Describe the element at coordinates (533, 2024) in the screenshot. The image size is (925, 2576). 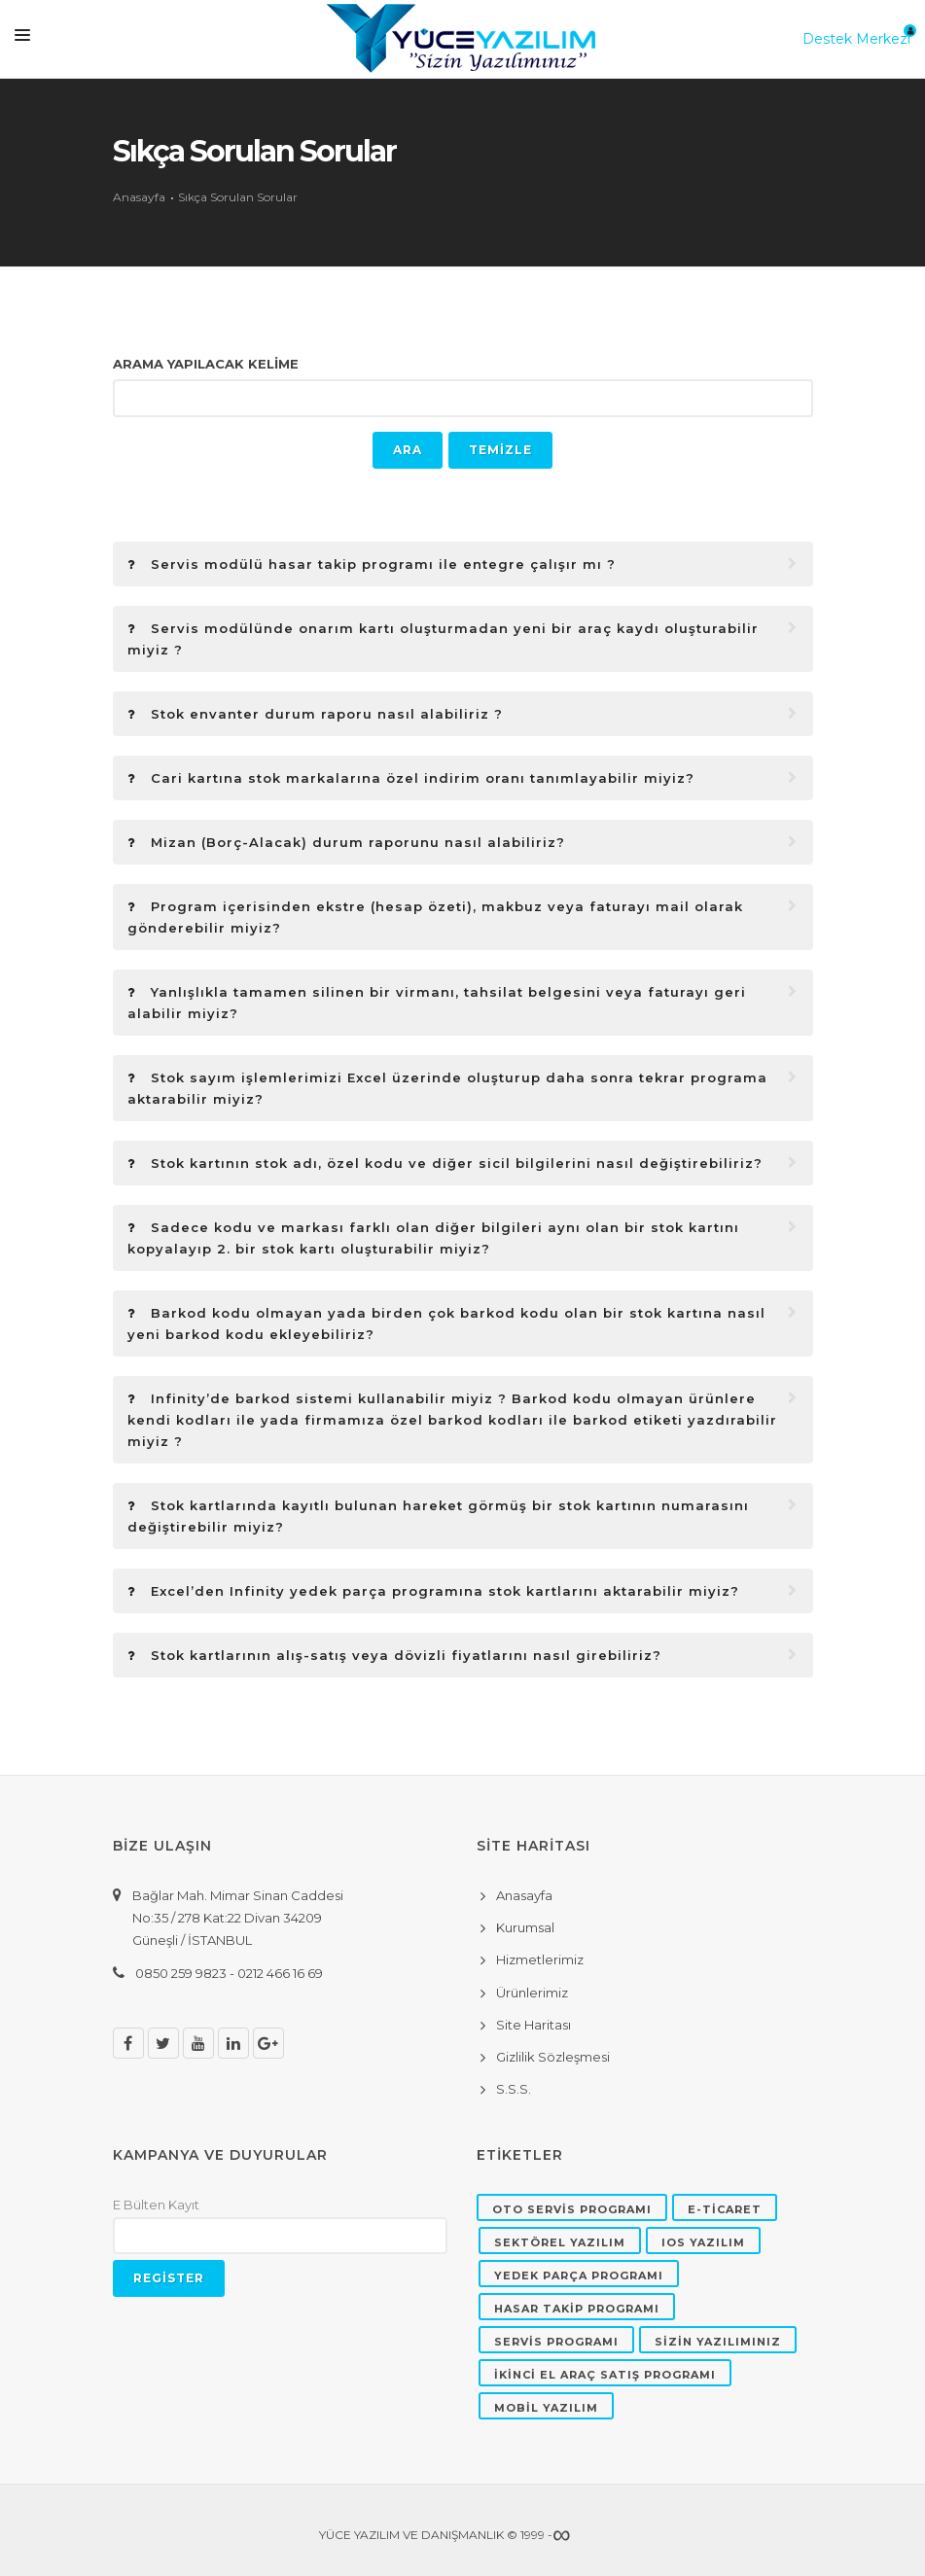
I see `Site Haritası` at that location.